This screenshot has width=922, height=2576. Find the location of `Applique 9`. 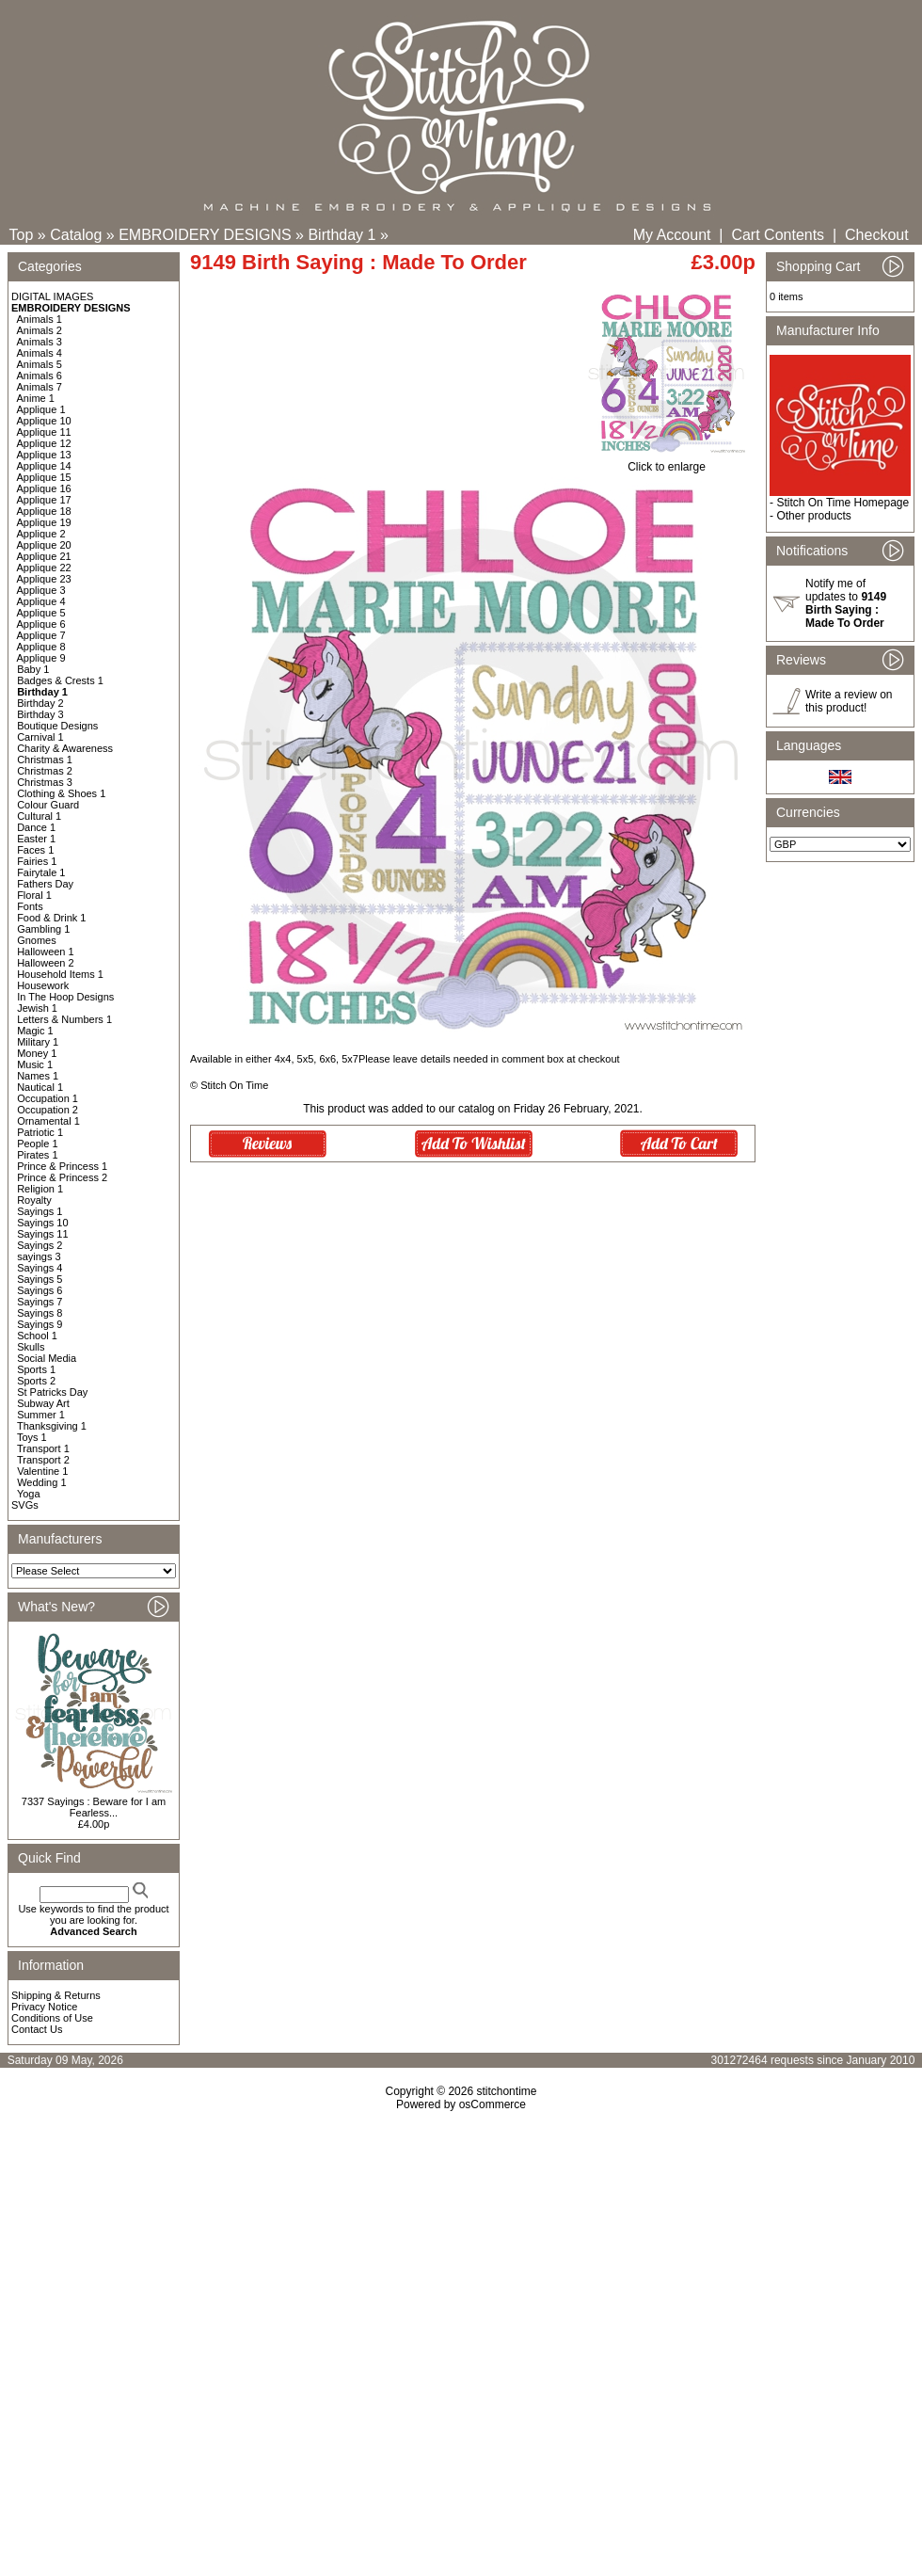

Applique 9 is located at coordinates (41, 658).